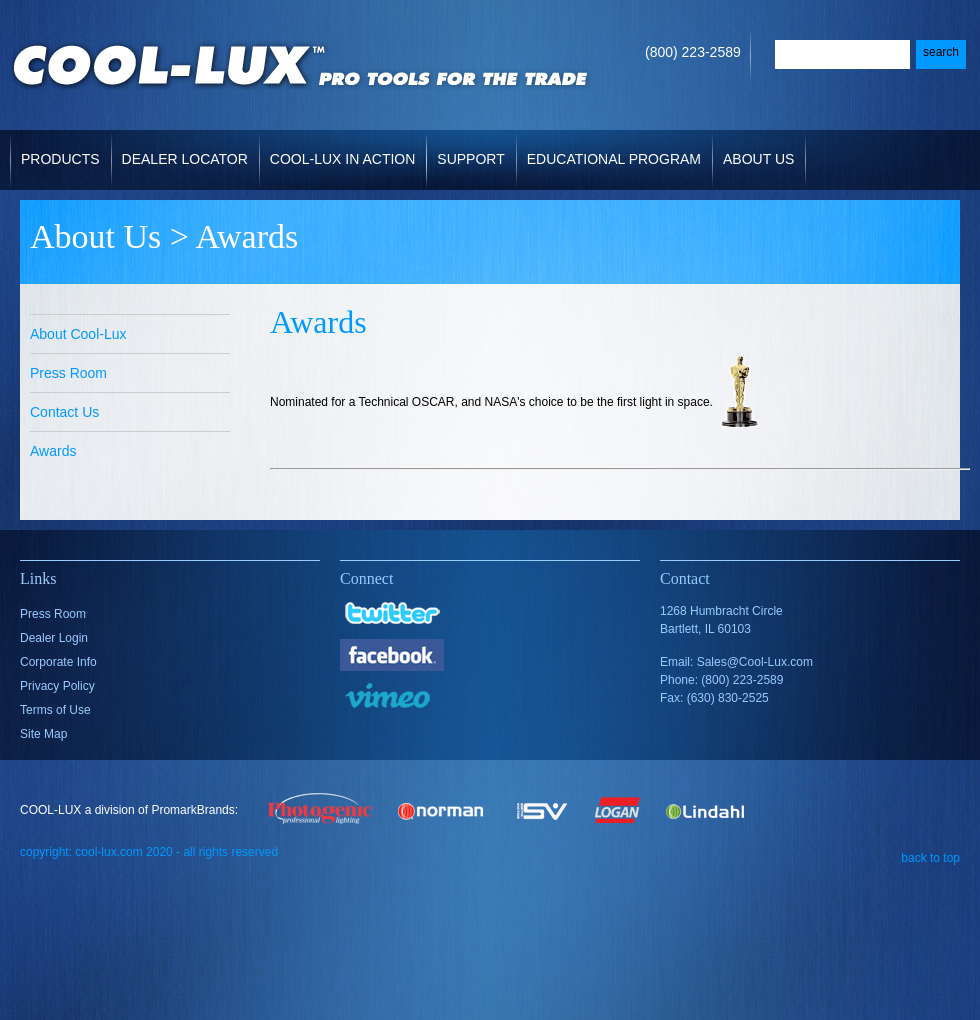 Image resolution: width=980 pixels, height=1020 pixels. Describe the element at coordinates (342, 159) in the screenshot. I see `Cool-Lux in Action` at that location.